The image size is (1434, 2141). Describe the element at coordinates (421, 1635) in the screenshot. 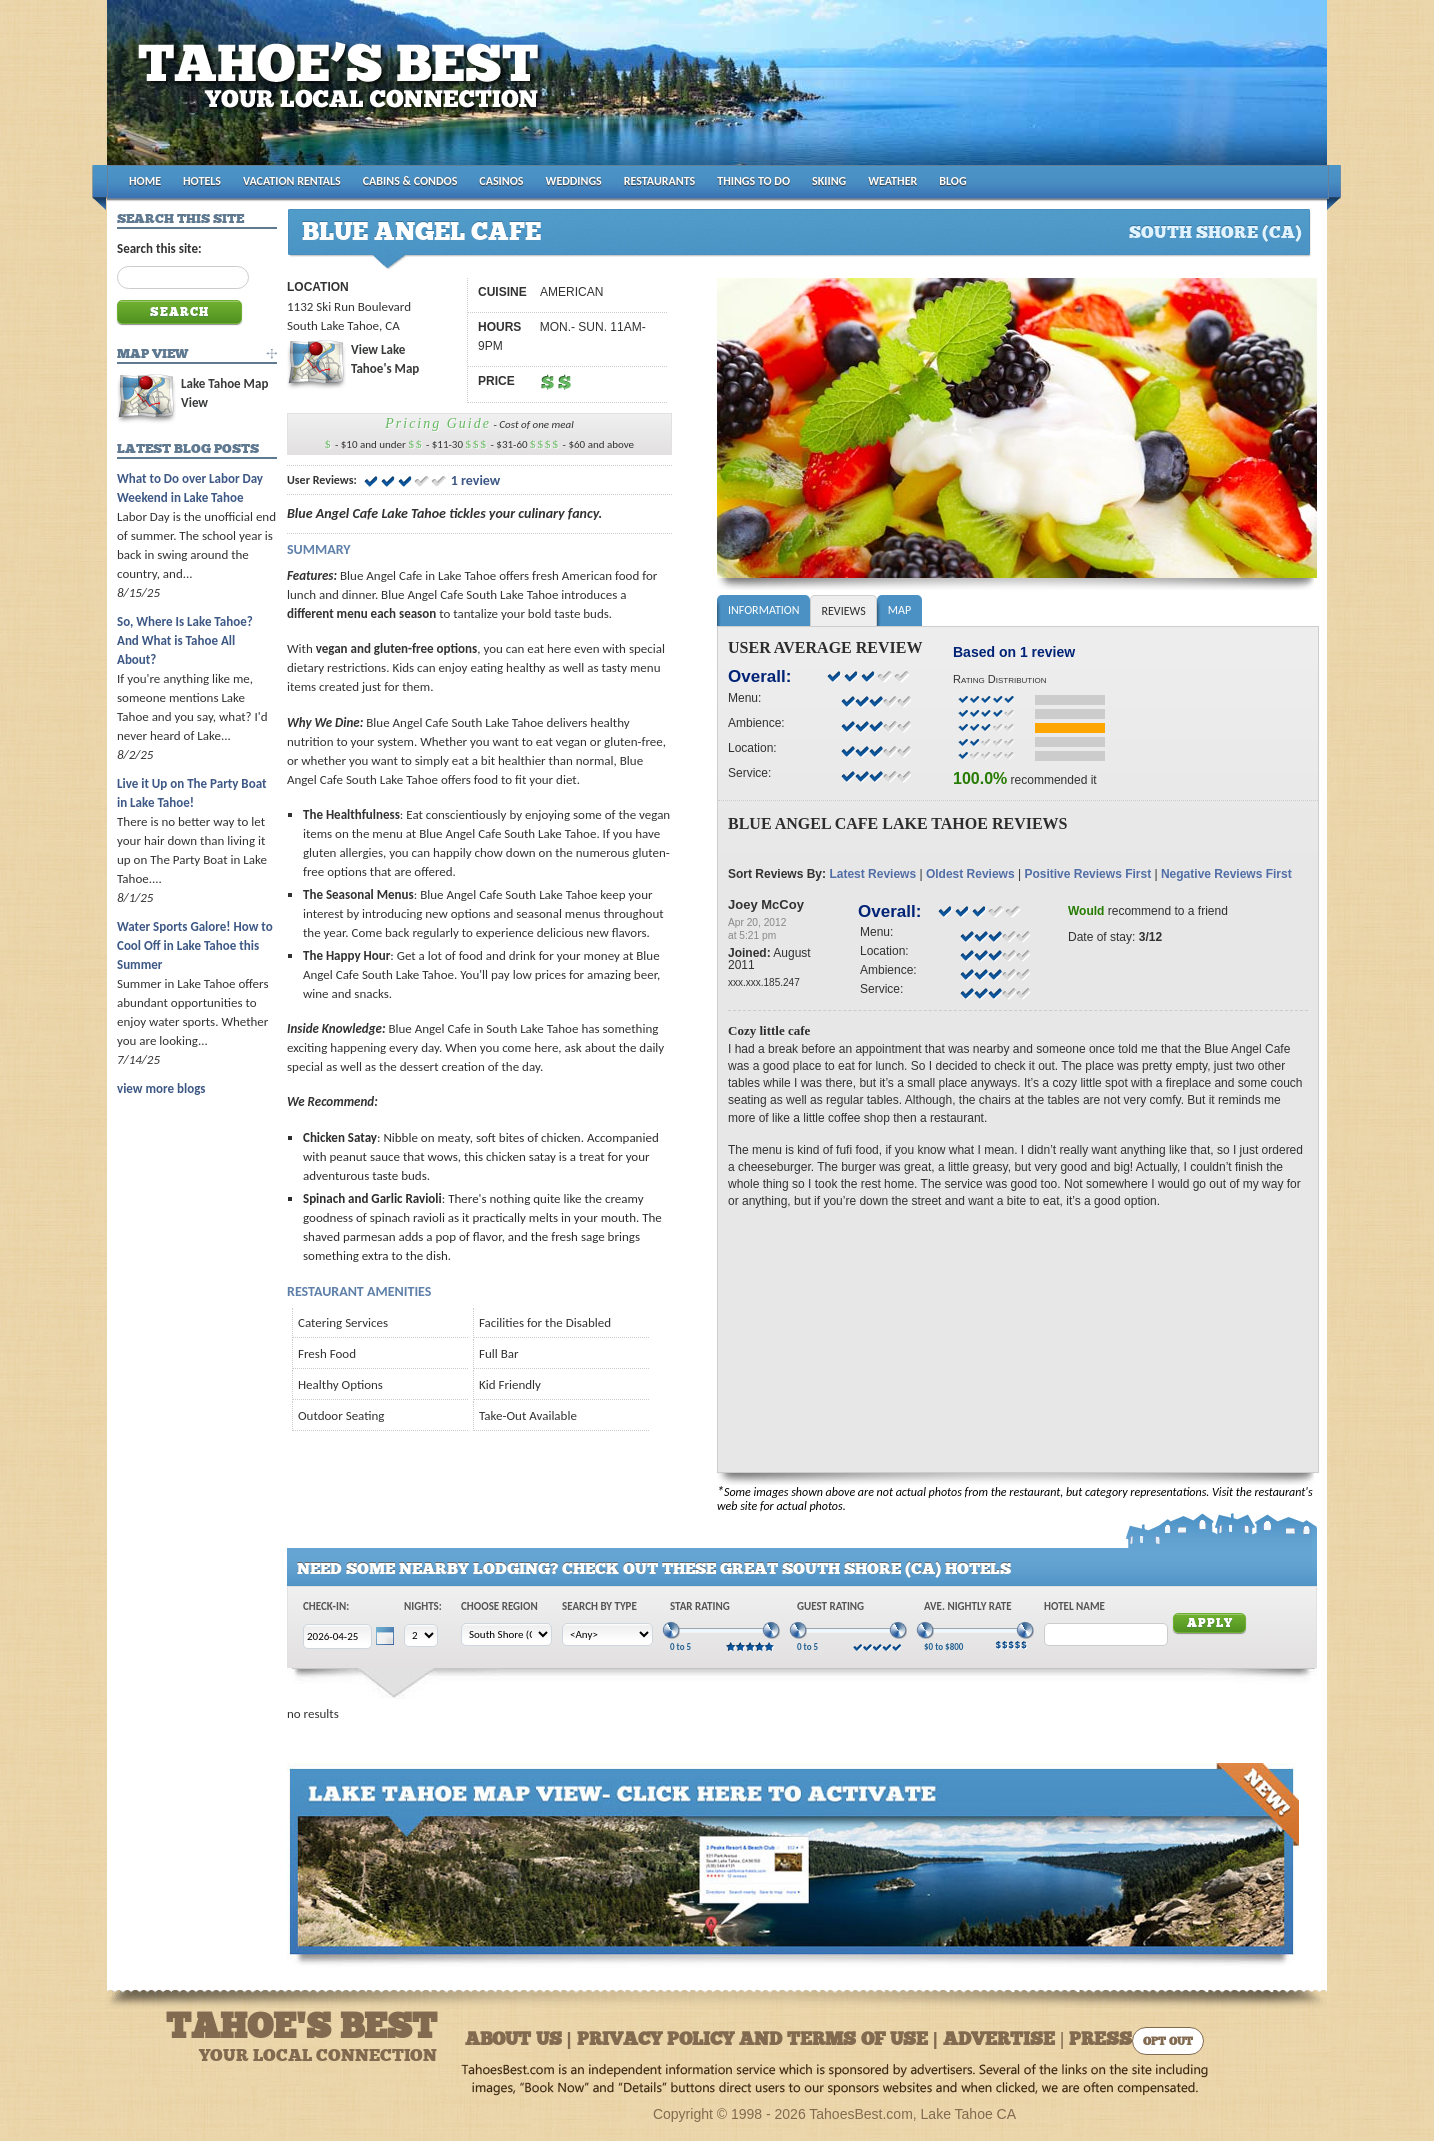

I see `[Choose Nights]` at that location.